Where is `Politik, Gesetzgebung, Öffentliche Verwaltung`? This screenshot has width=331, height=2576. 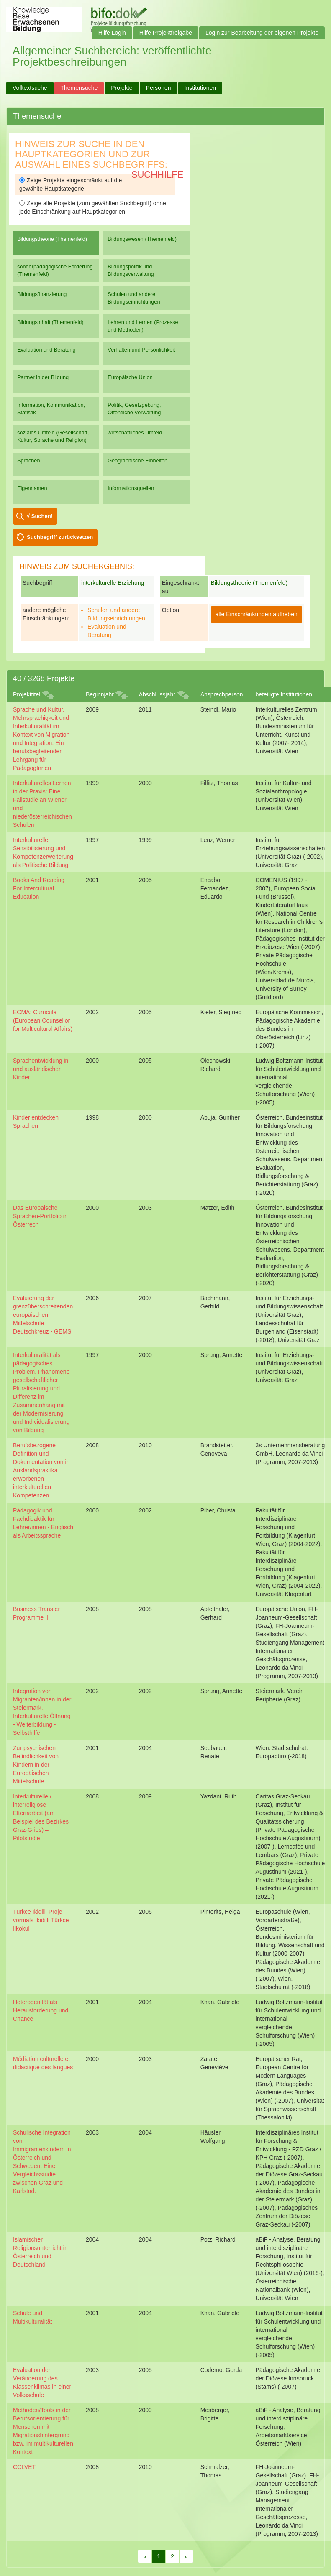
Politik, Gesetzgebung, Öffentliche Verwaltung is located at coordinates (134, 409).